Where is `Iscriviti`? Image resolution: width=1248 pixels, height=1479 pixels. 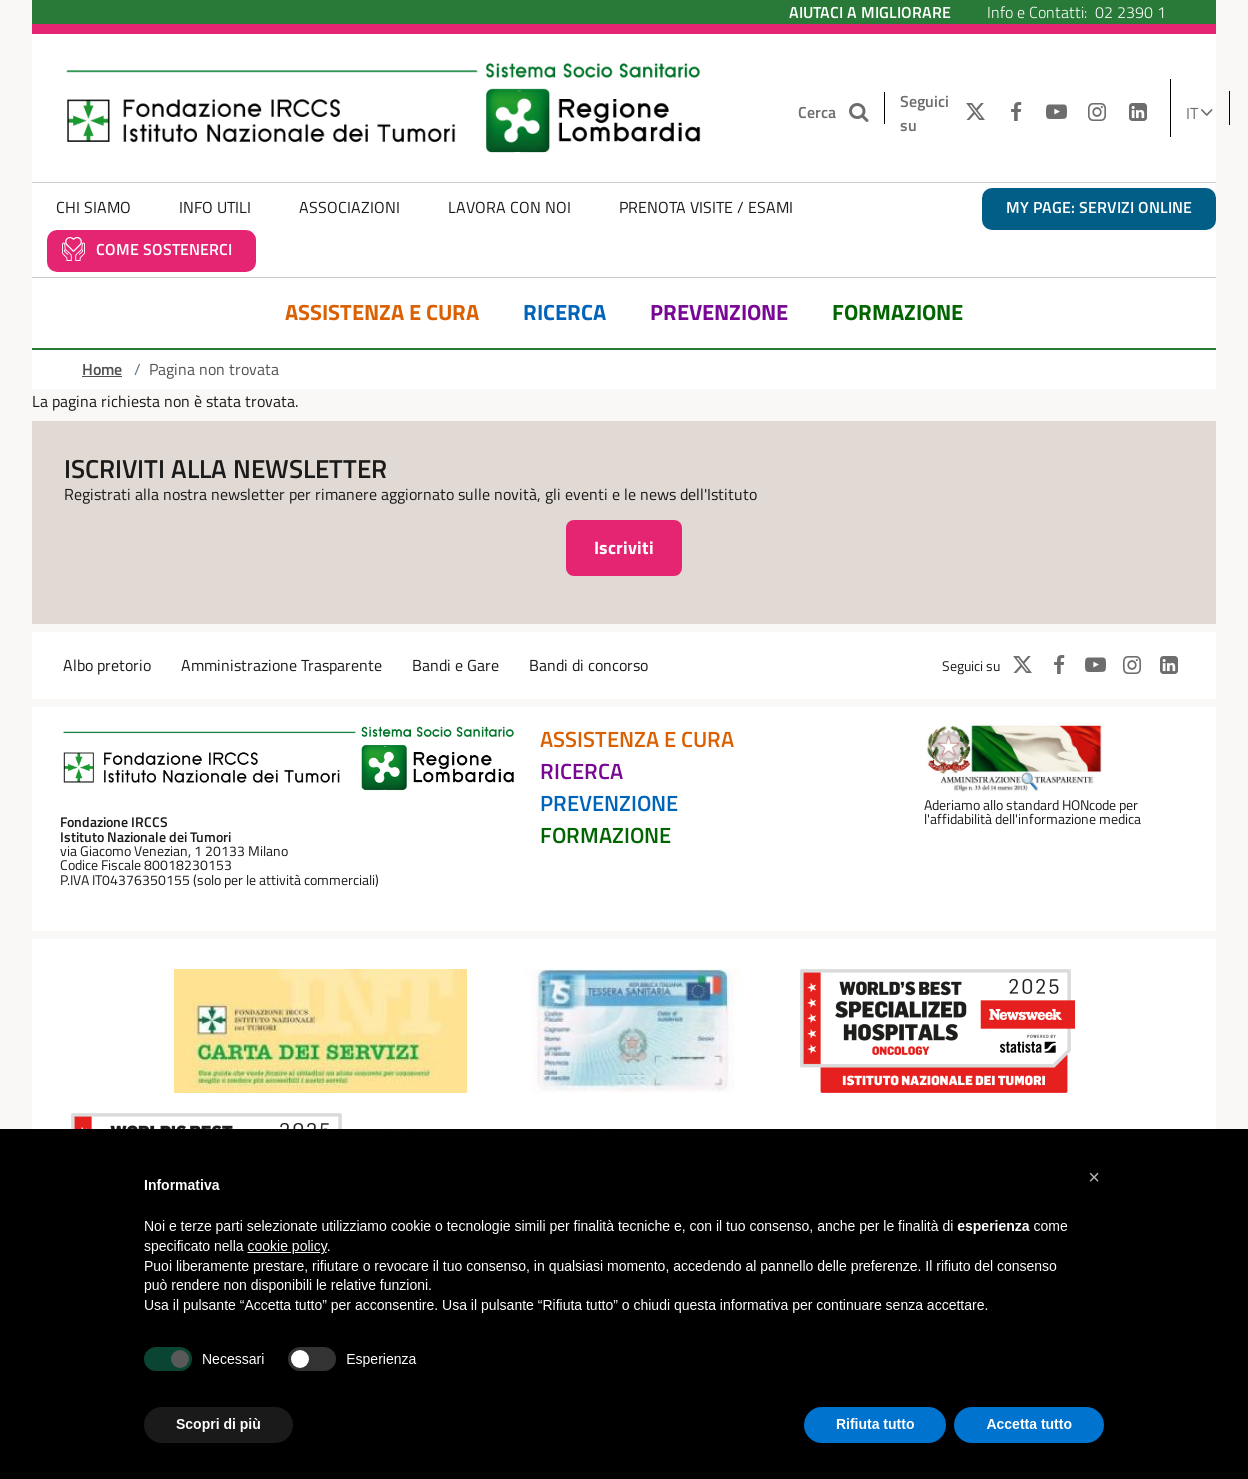
Iscriviti is located at coordinates (624, 547).